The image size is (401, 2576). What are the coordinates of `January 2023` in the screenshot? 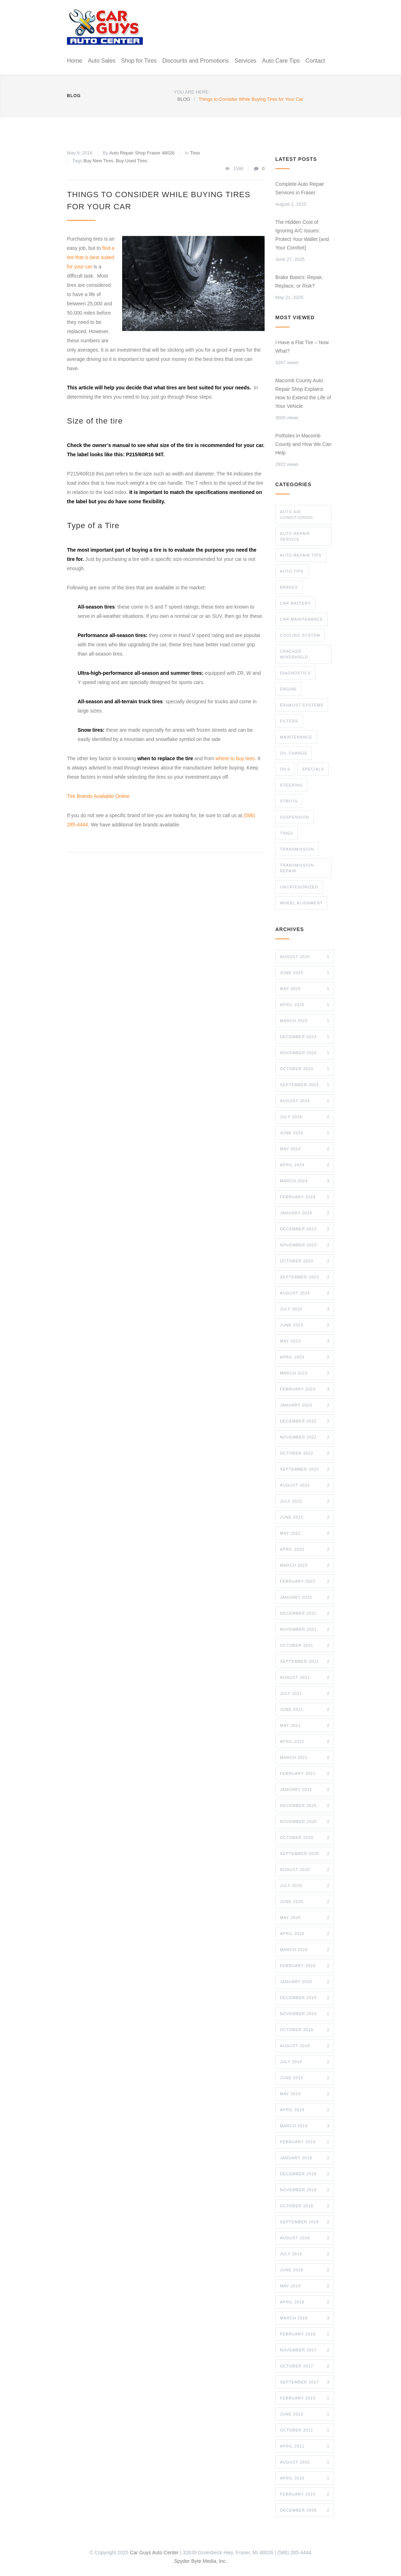 It's located at (304, 1405).